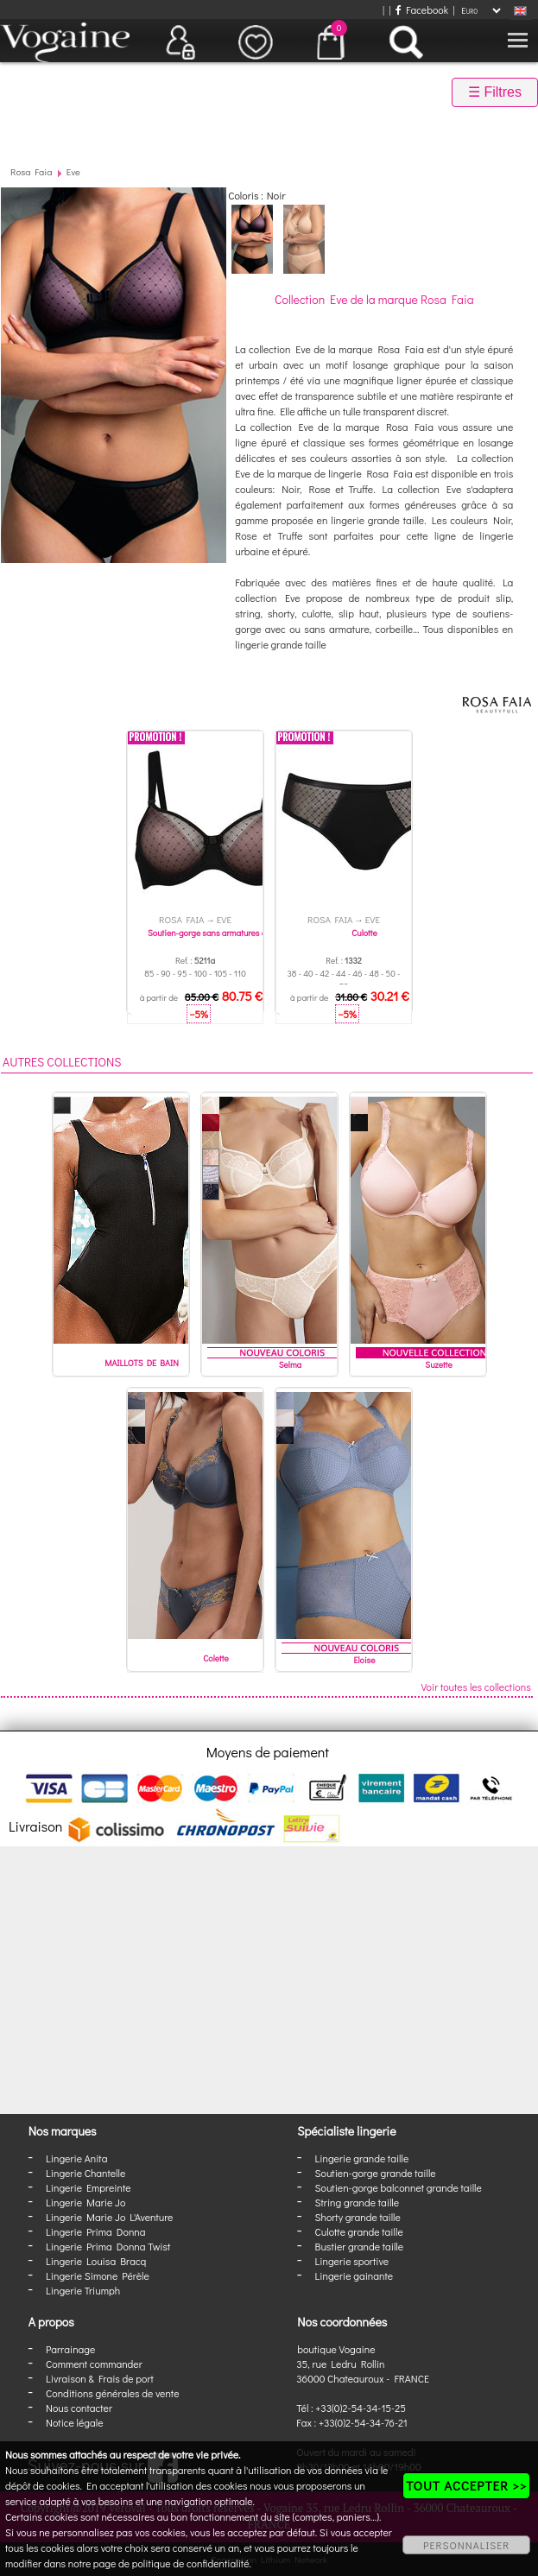 The image size is (538, 2576). What do you see at coordinates (73, 171) in the screenshot?
I see `Eve` at bounding box center [73, 171].